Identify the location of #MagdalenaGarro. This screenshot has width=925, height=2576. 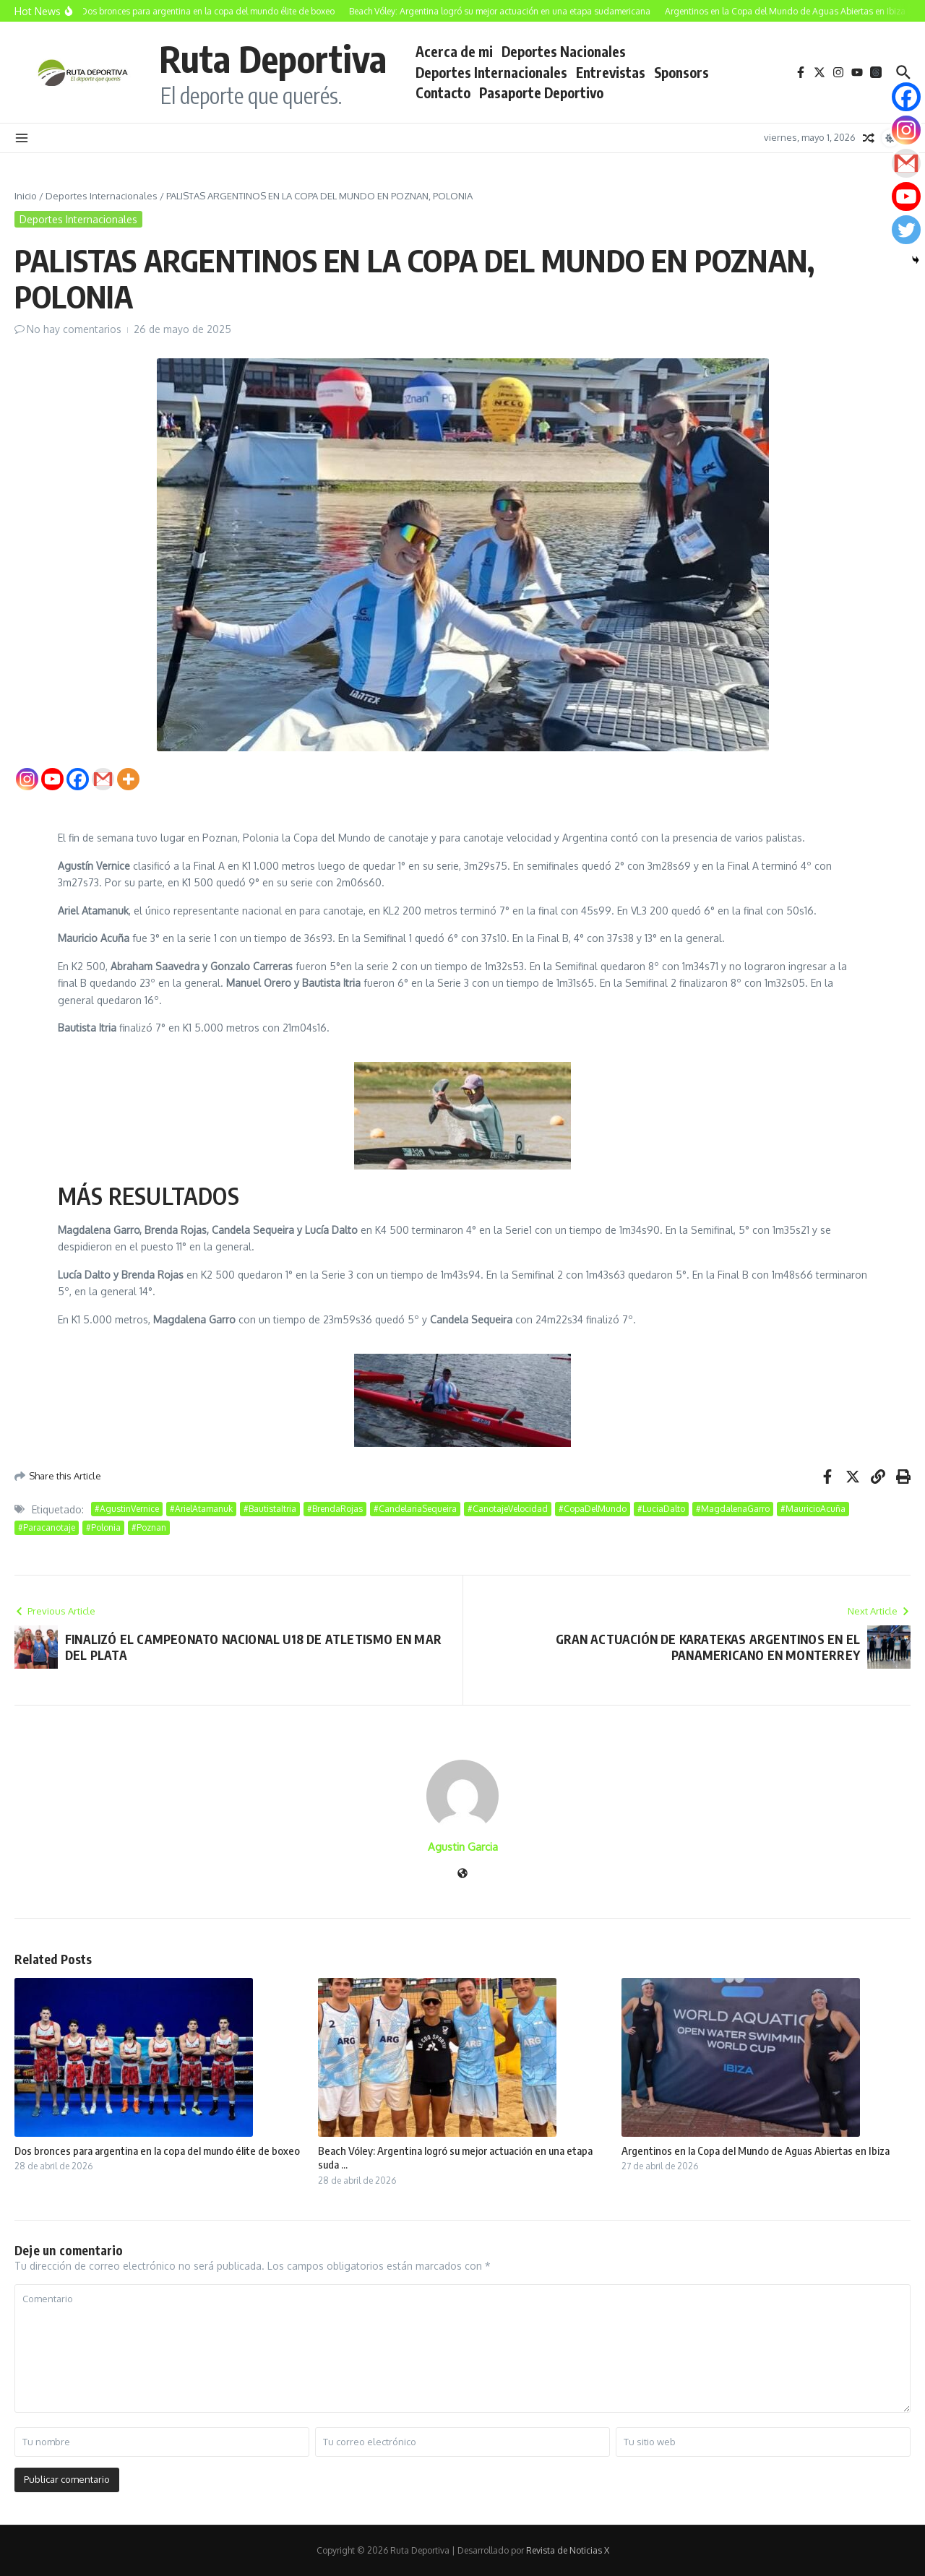
(733, 1508).